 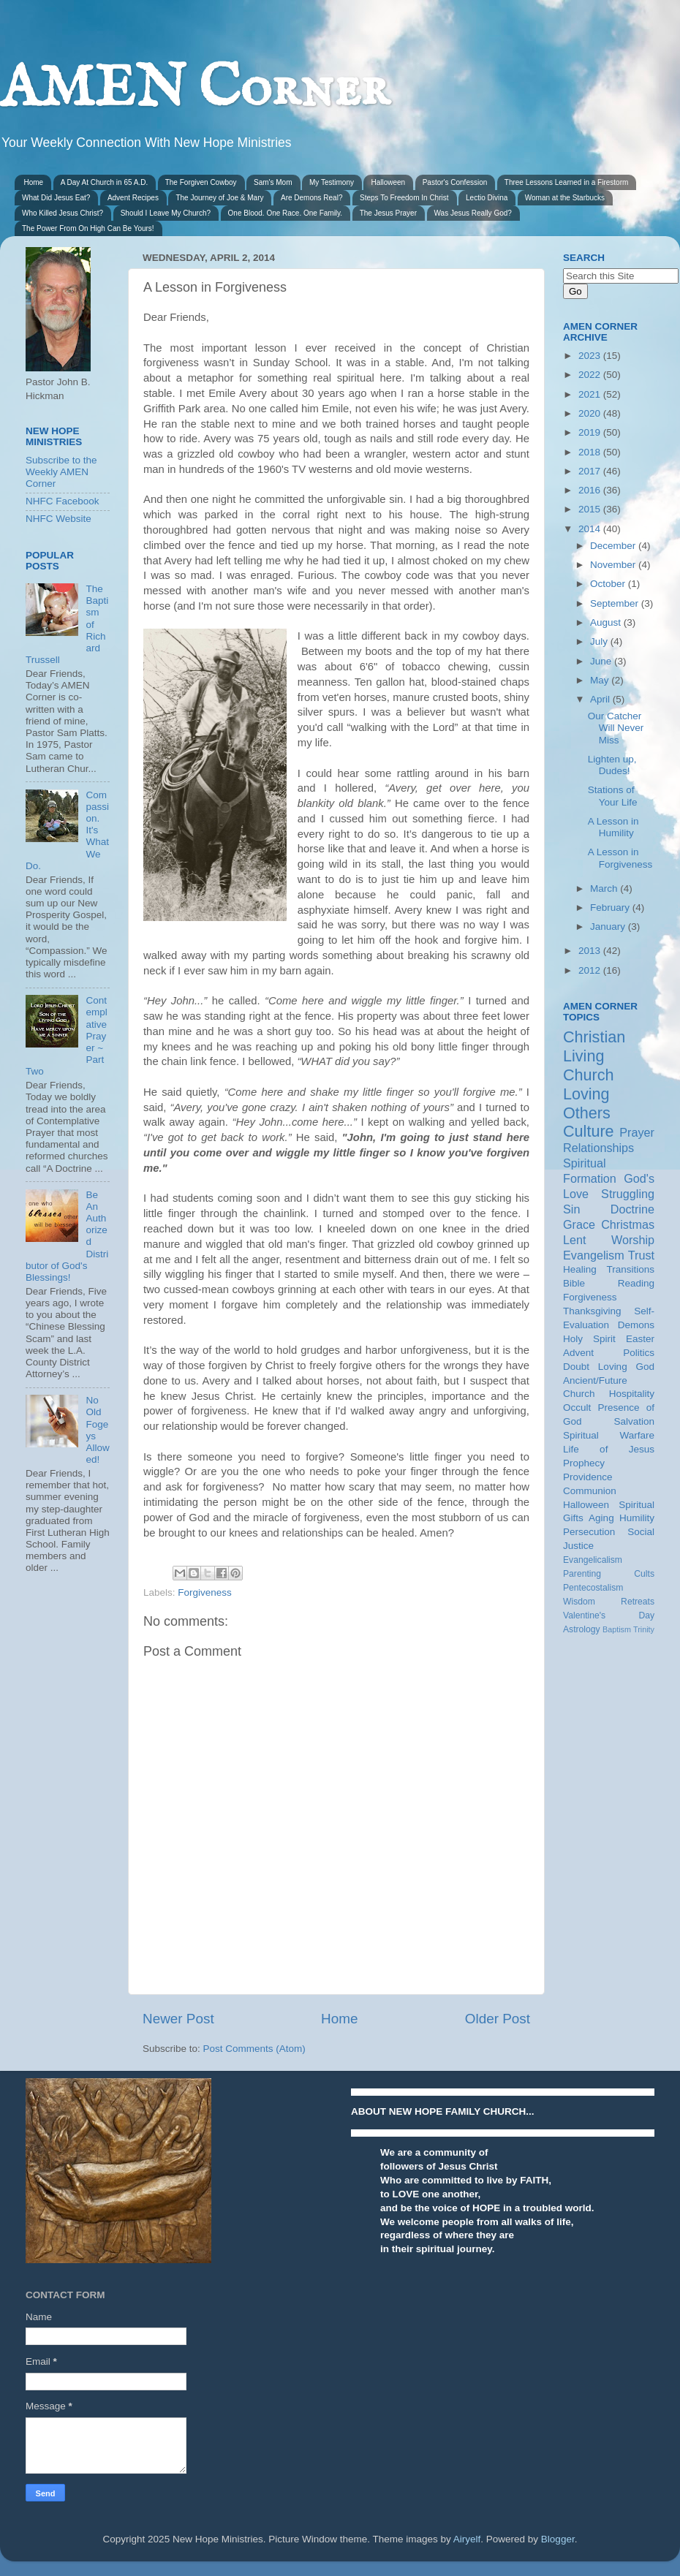 I want to click on One Blood. One Race. One Family., so click(x=285, y=213).